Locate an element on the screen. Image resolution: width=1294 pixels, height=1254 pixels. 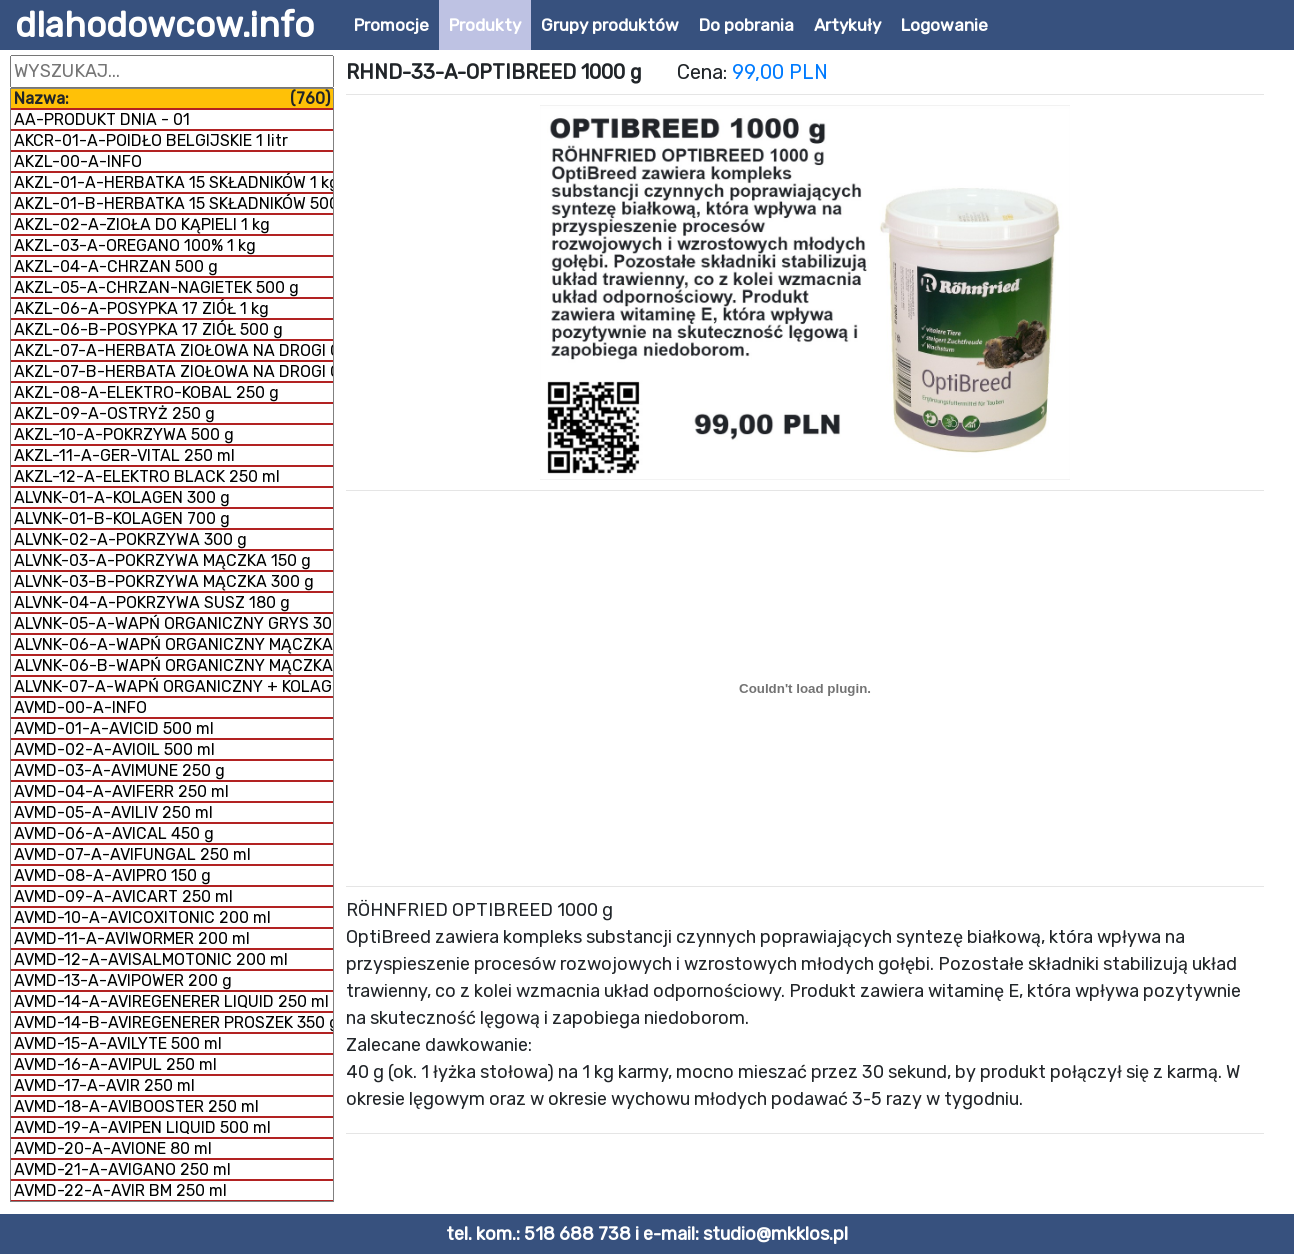
Produkty is located at coordinates (485, 25).